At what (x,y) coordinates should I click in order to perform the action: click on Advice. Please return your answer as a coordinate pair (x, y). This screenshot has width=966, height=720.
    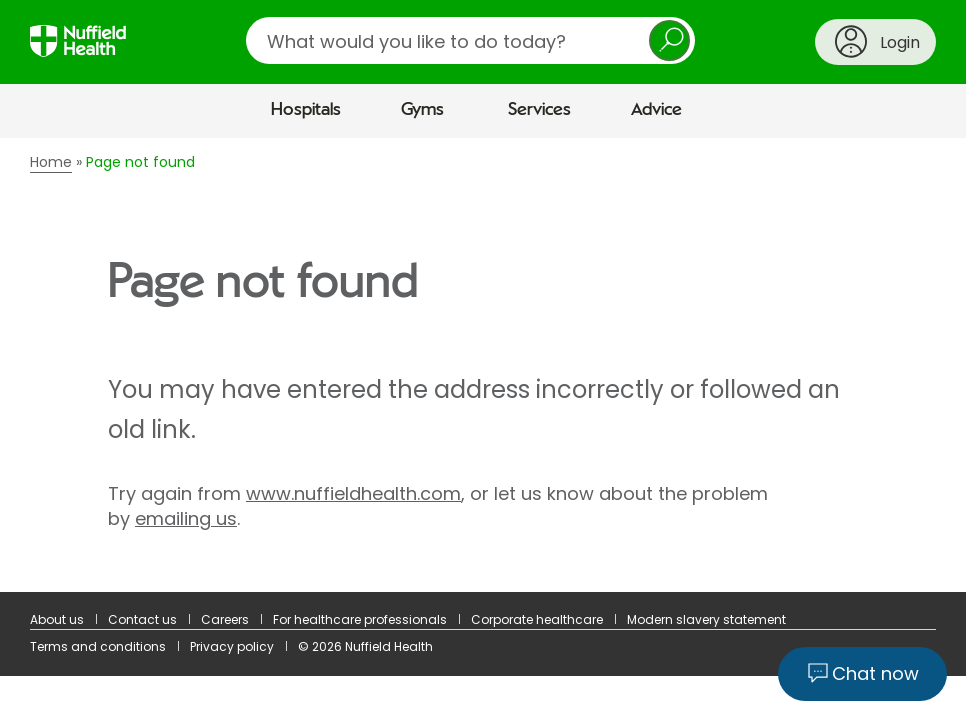
    Looking at the image, I should click on (656, 110).